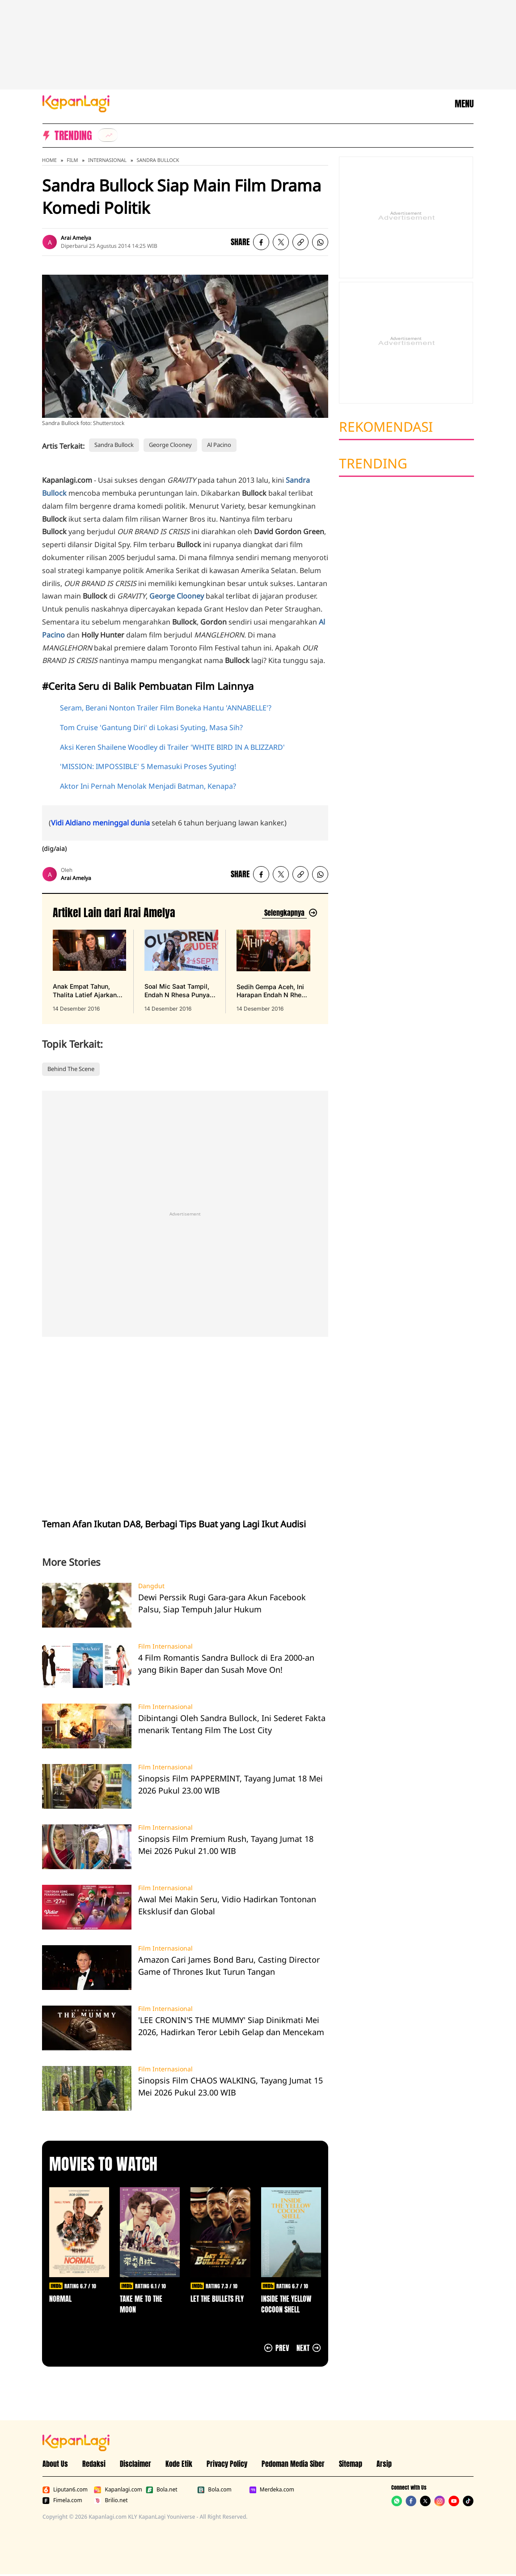  What do you see at coordinates (350, 2463) in the screenshot?
I see `Sitemap` at bounding box center [350, 2463].